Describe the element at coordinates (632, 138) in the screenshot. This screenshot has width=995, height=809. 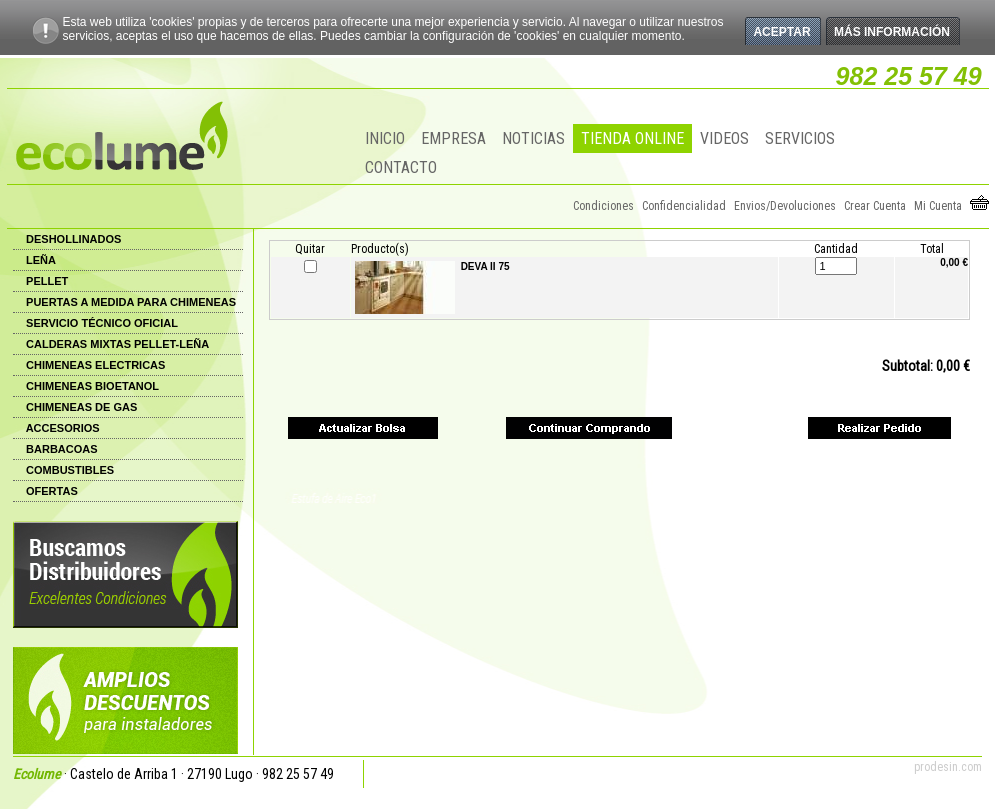
I see `TIENDA ONLINE` at that location.